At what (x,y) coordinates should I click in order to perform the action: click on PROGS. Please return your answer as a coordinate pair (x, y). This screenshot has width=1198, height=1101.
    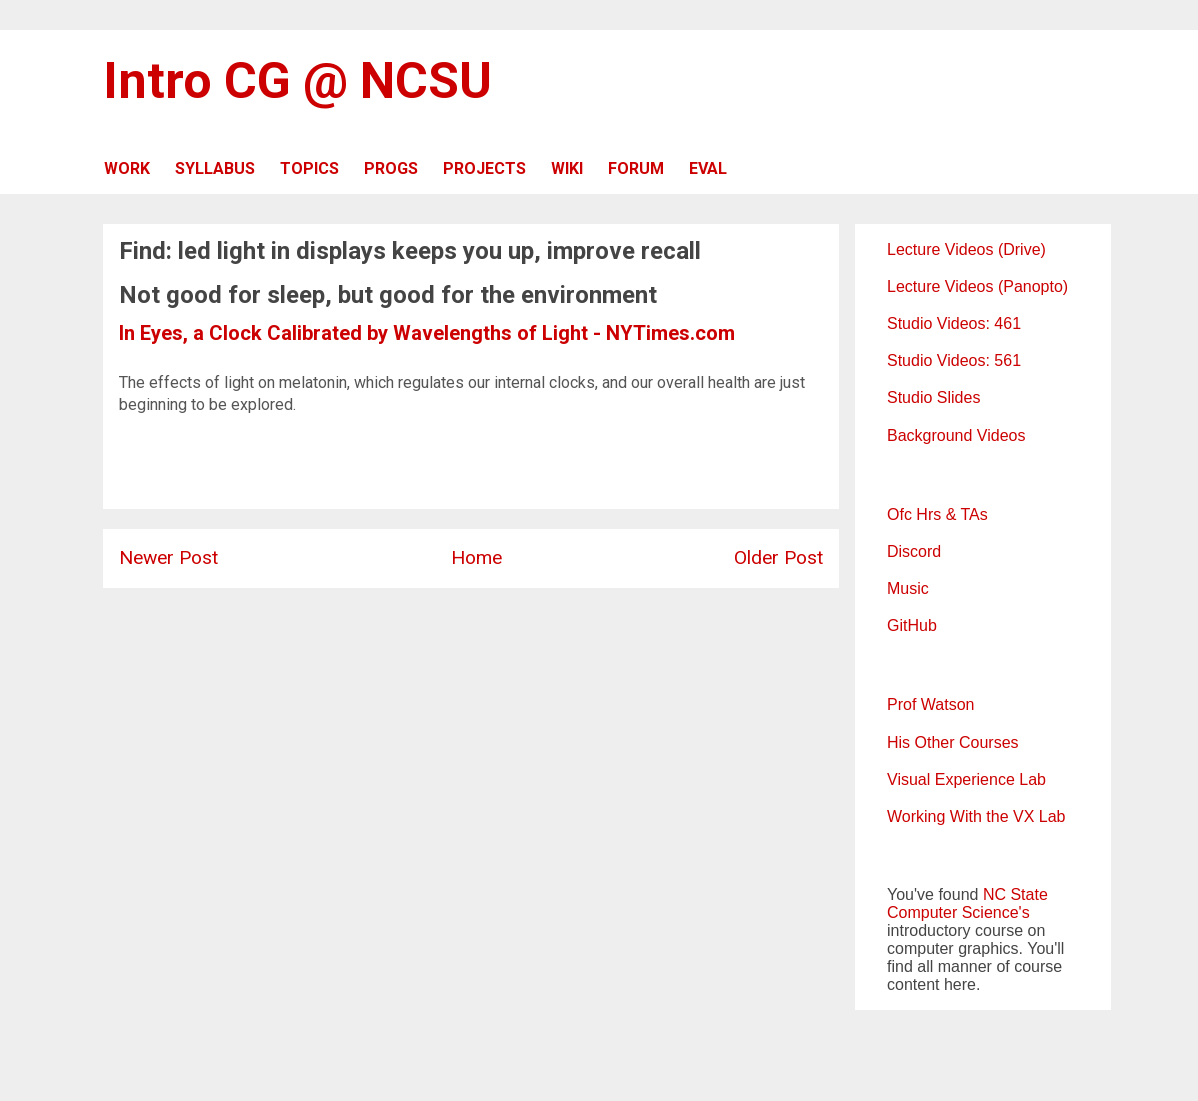
    Looking at the image, I should click on (391, 168).